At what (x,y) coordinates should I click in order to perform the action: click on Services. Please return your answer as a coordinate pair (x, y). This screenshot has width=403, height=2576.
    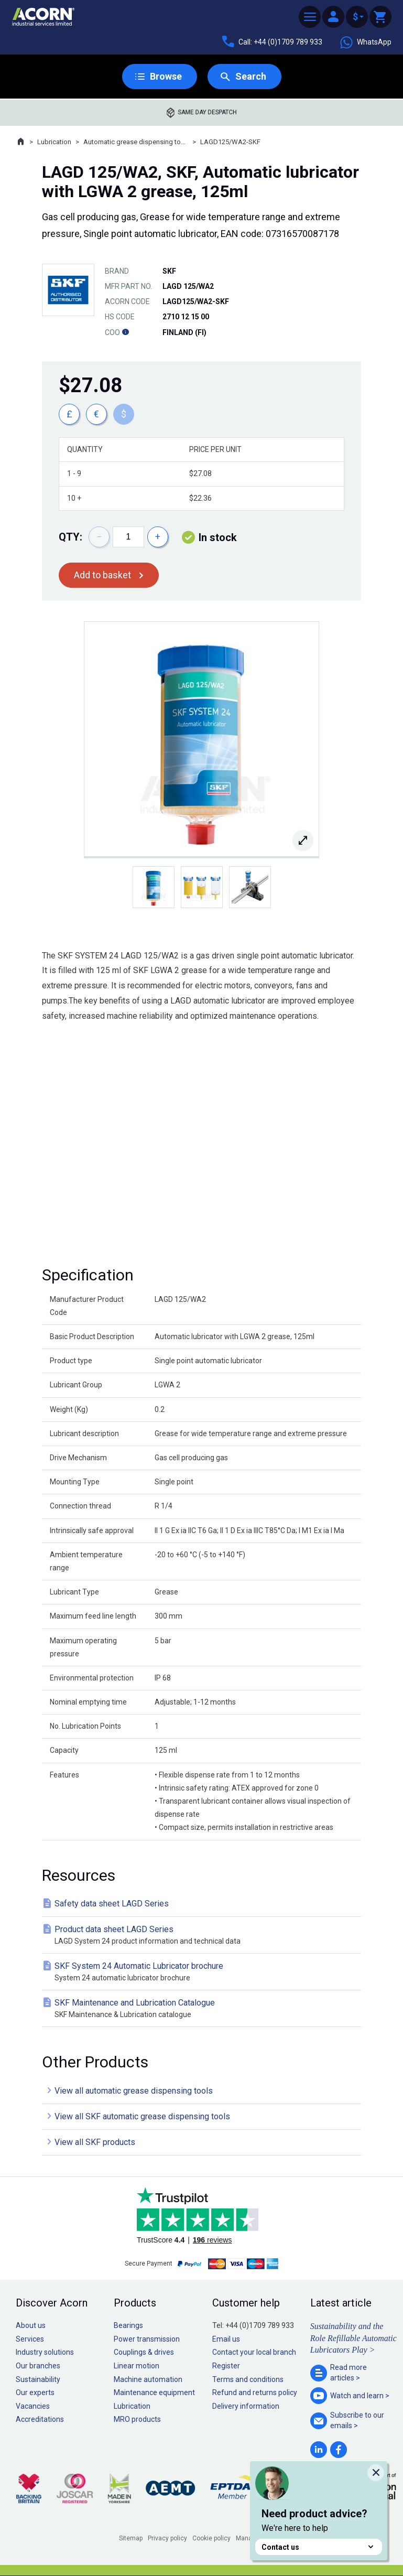
    Looking at the image, I should click on (30, 2339).